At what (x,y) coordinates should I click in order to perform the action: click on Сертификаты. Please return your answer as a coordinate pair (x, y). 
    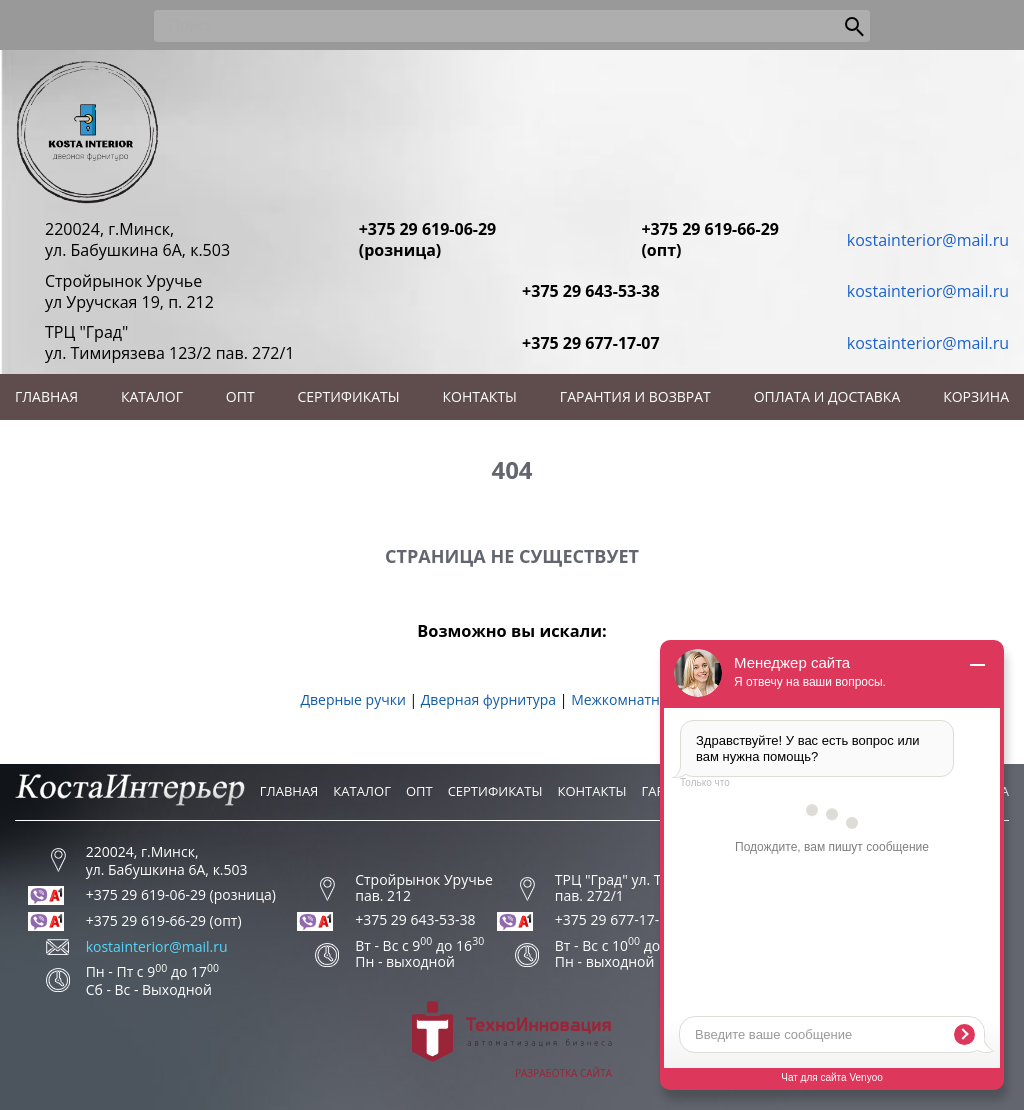
    Looking at the image, I should click on (349, 396).